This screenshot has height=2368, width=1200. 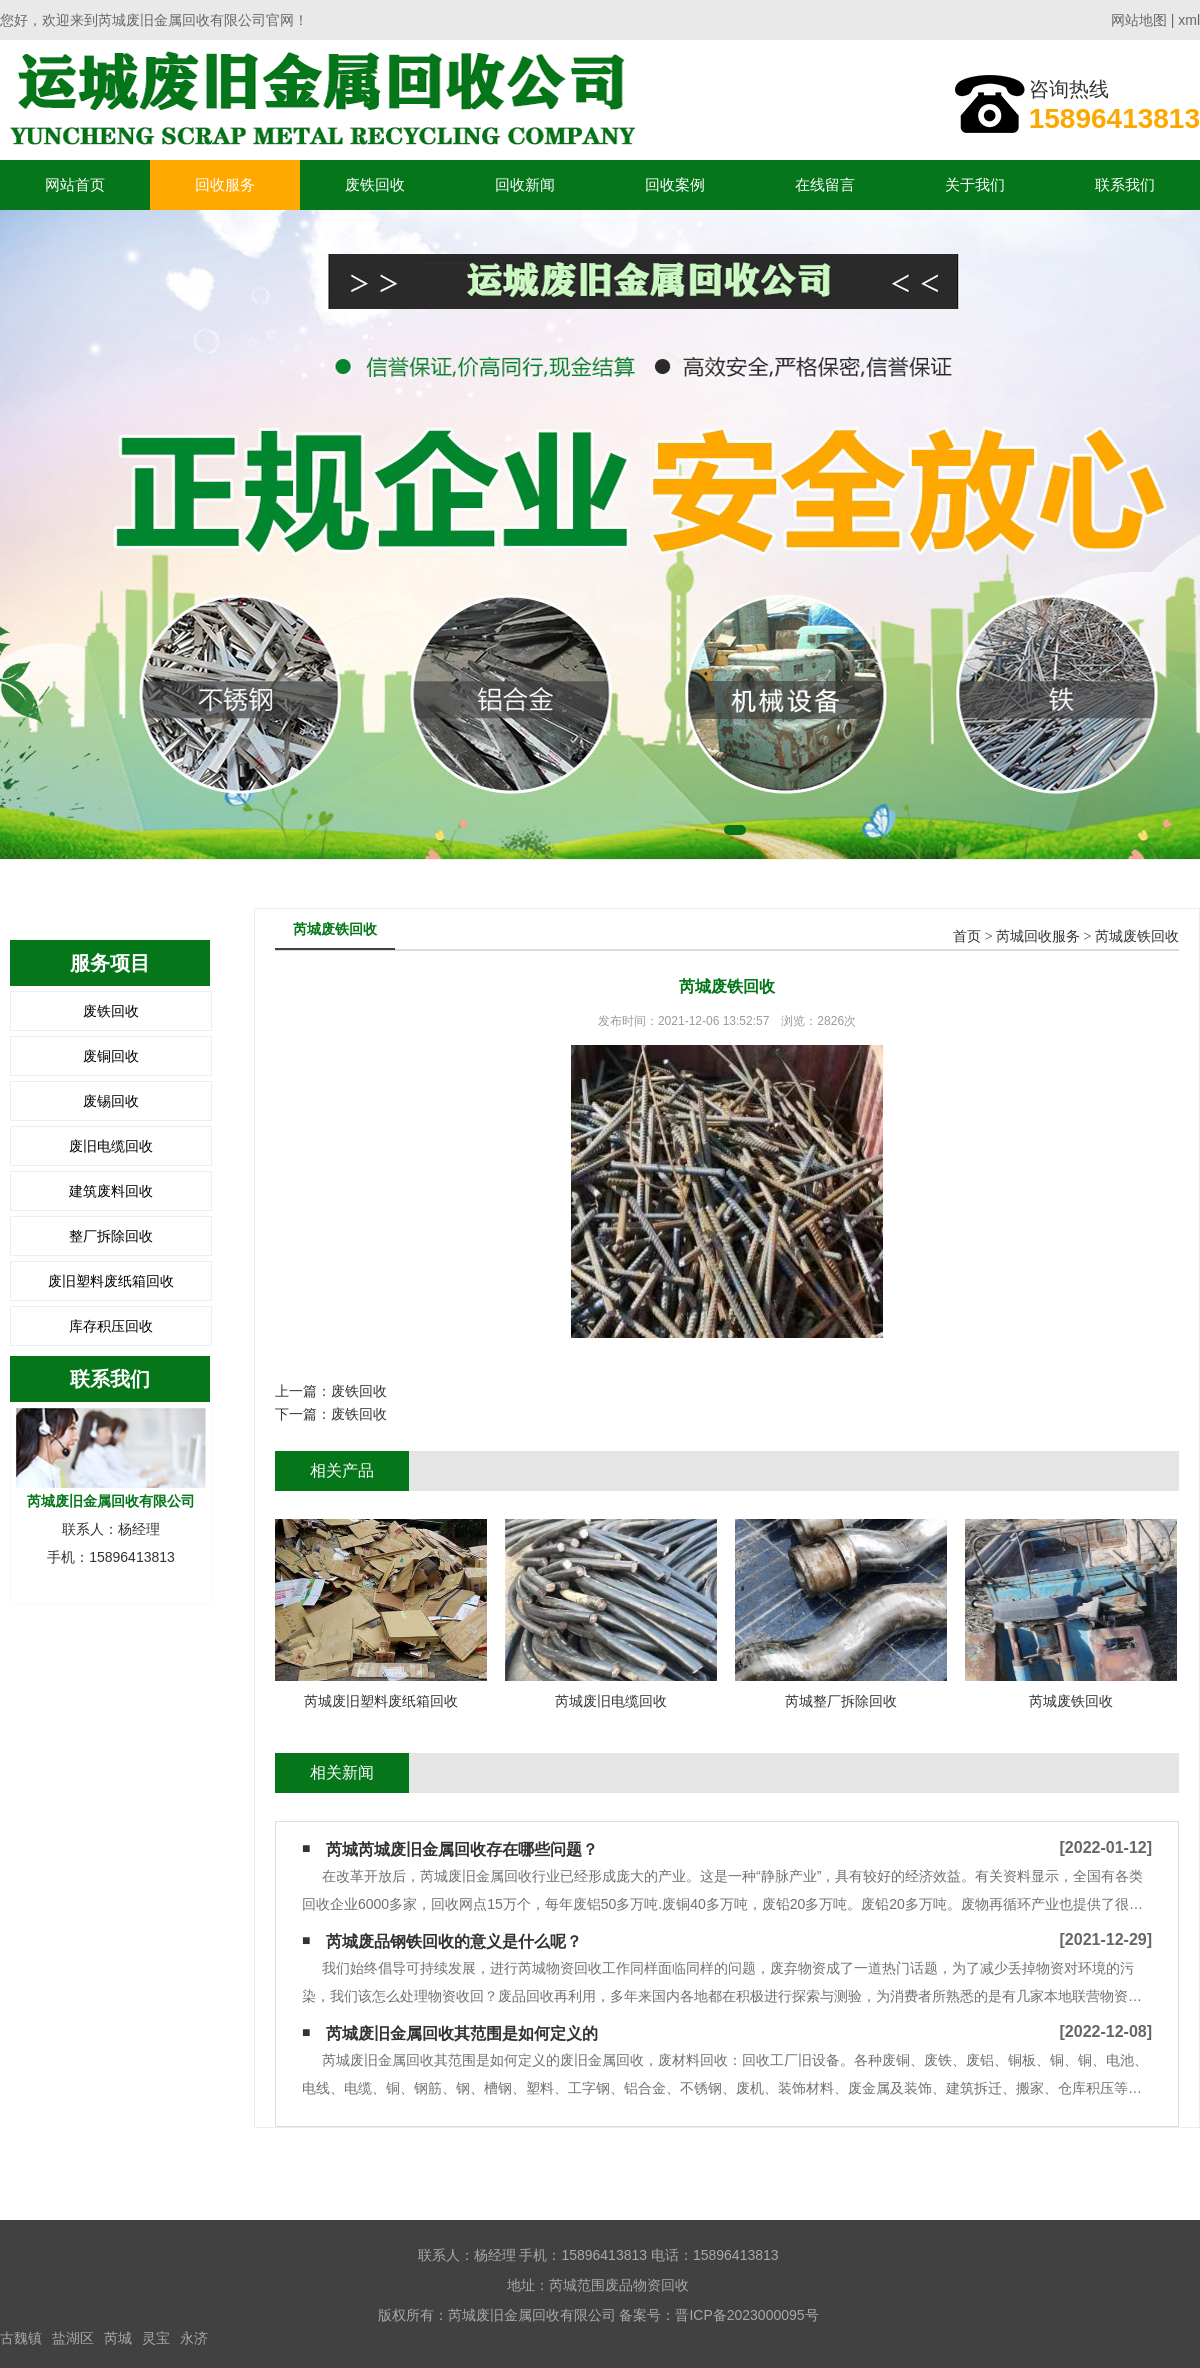 I want to click on 废铜回收, so click(x=111, y=1056).